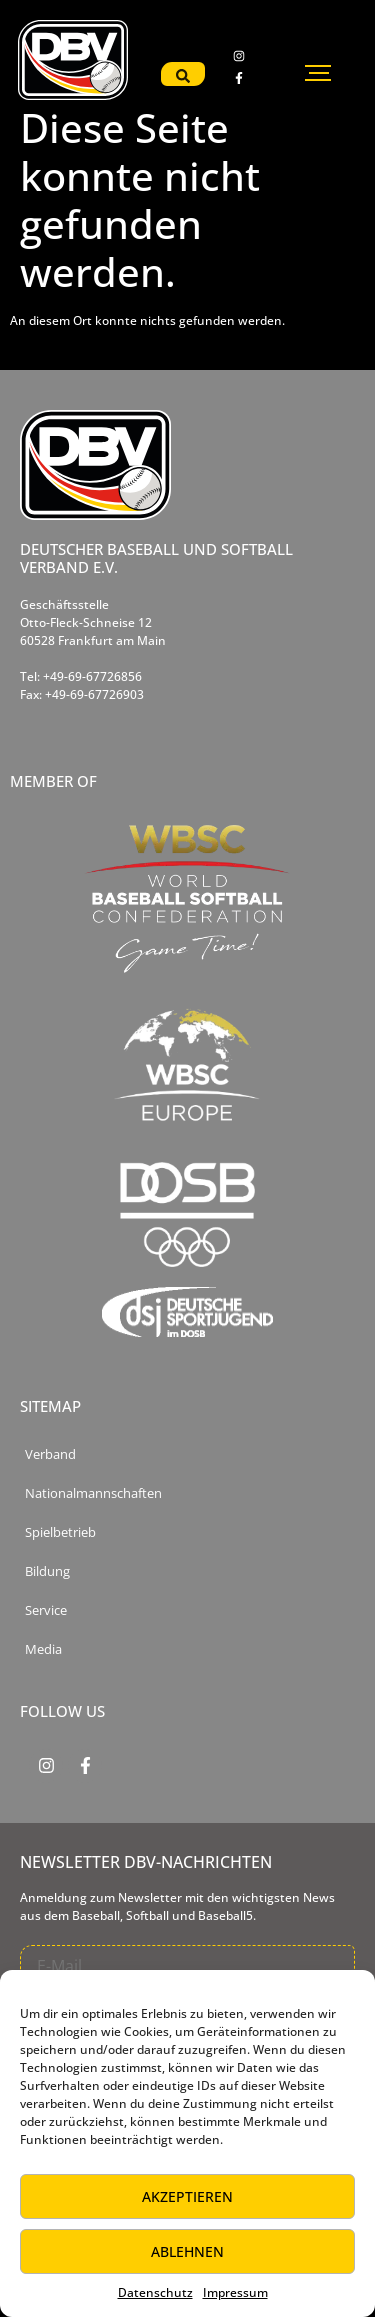 This screenshot has height=2317, width=375. Describe the element at coordinates (46, 1610) in the screenshot. I see `Service` at that location.